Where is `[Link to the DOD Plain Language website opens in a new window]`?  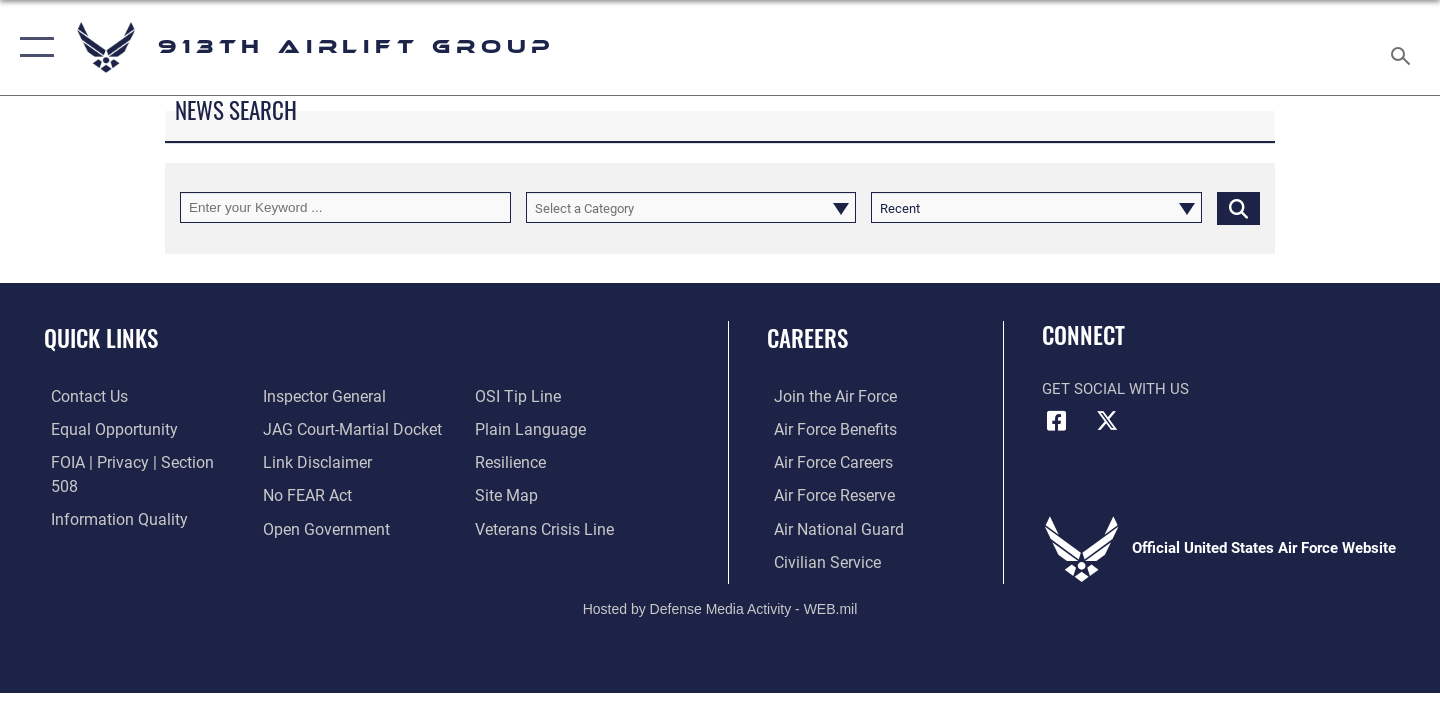
[Link to the DOD Plain Language website opens in a new window] is located at coordinates (527, 396).